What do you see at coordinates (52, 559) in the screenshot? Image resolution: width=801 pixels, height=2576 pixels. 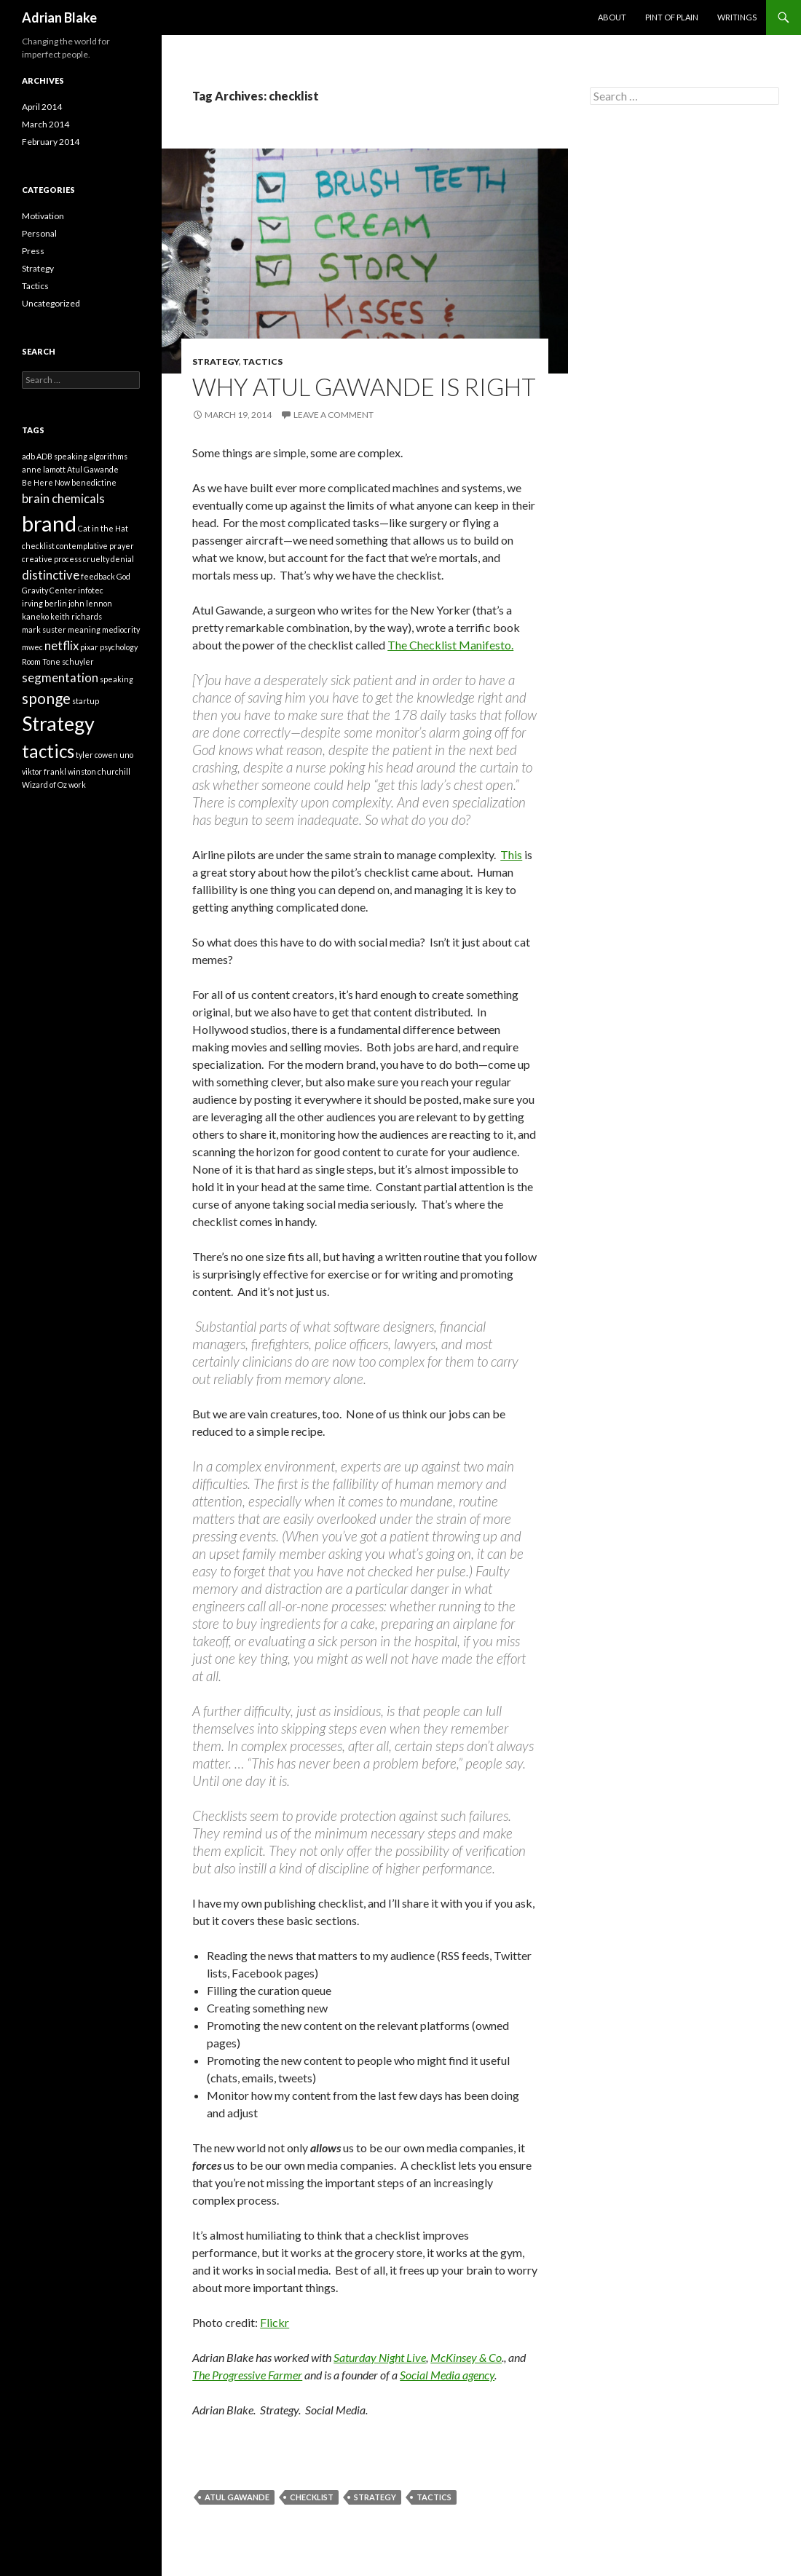 I see `creative process [creative process (1 item)]` at bounding box center [52, 559].